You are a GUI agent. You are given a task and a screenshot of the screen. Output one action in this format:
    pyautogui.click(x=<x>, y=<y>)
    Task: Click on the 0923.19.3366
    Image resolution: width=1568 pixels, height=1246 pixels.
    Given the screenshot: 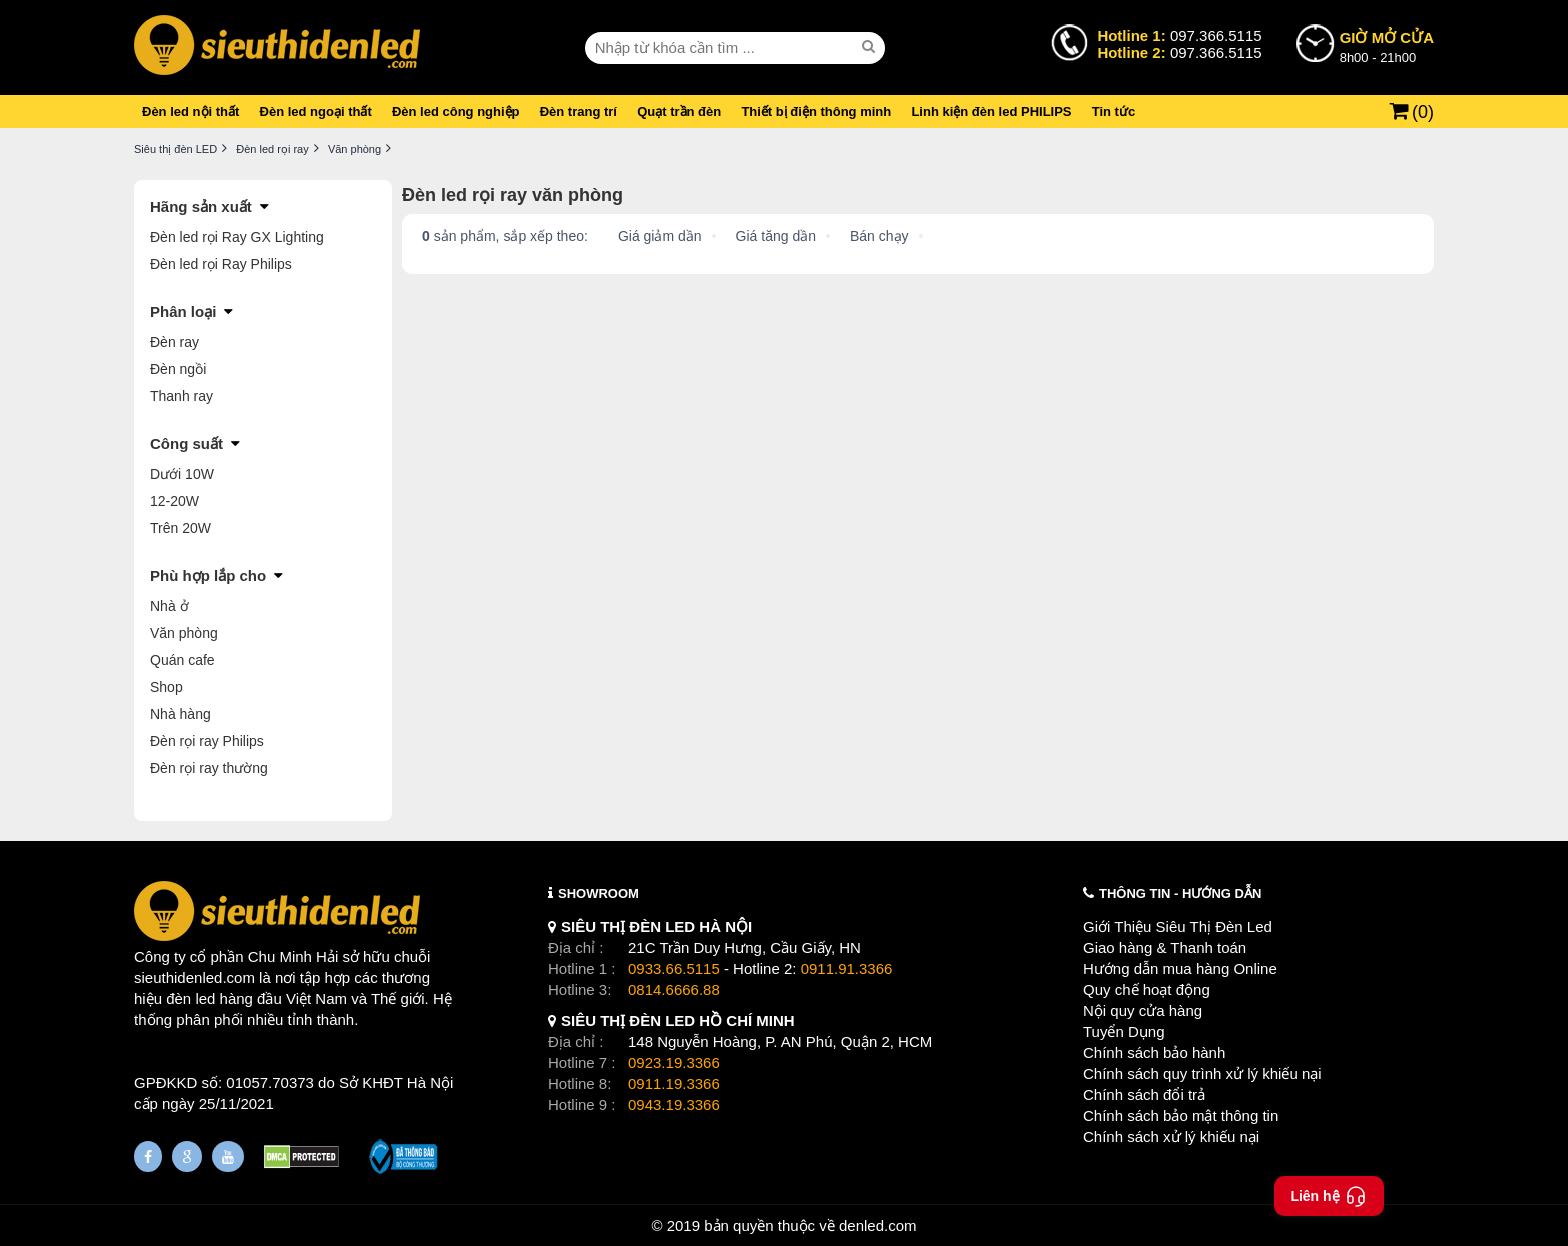 What is the action you would take?
    pyautogui.click(x=674, y=1062)
    